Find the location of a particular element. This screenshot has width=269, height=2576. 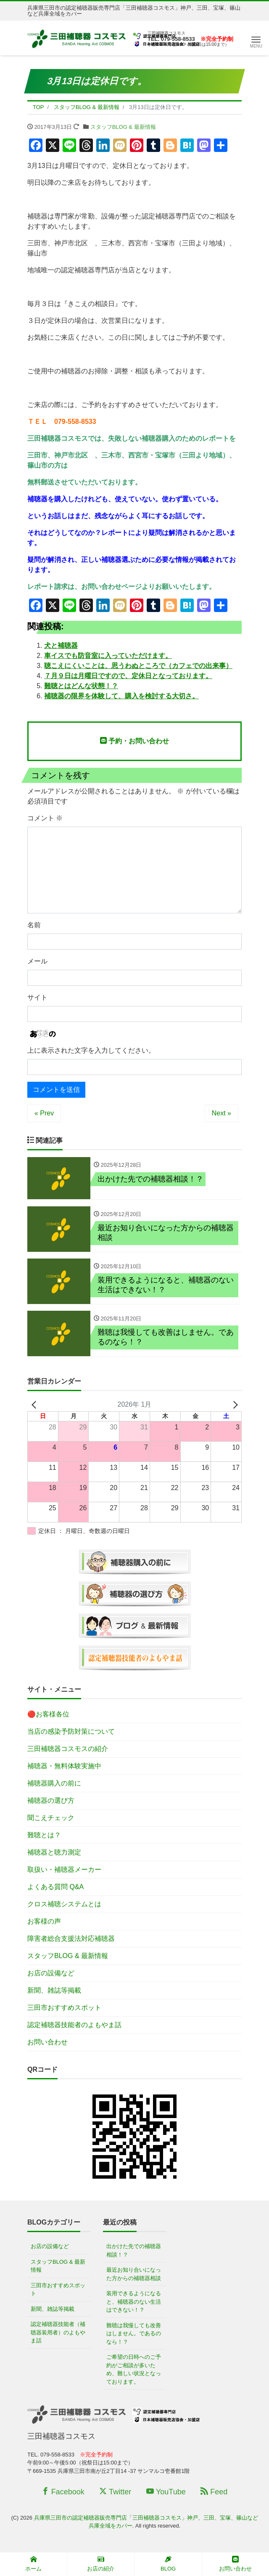

ご希望の日時へのご予約がご相談が多いため、難しい状況となっております。 is located at coordinates (133, 2370).